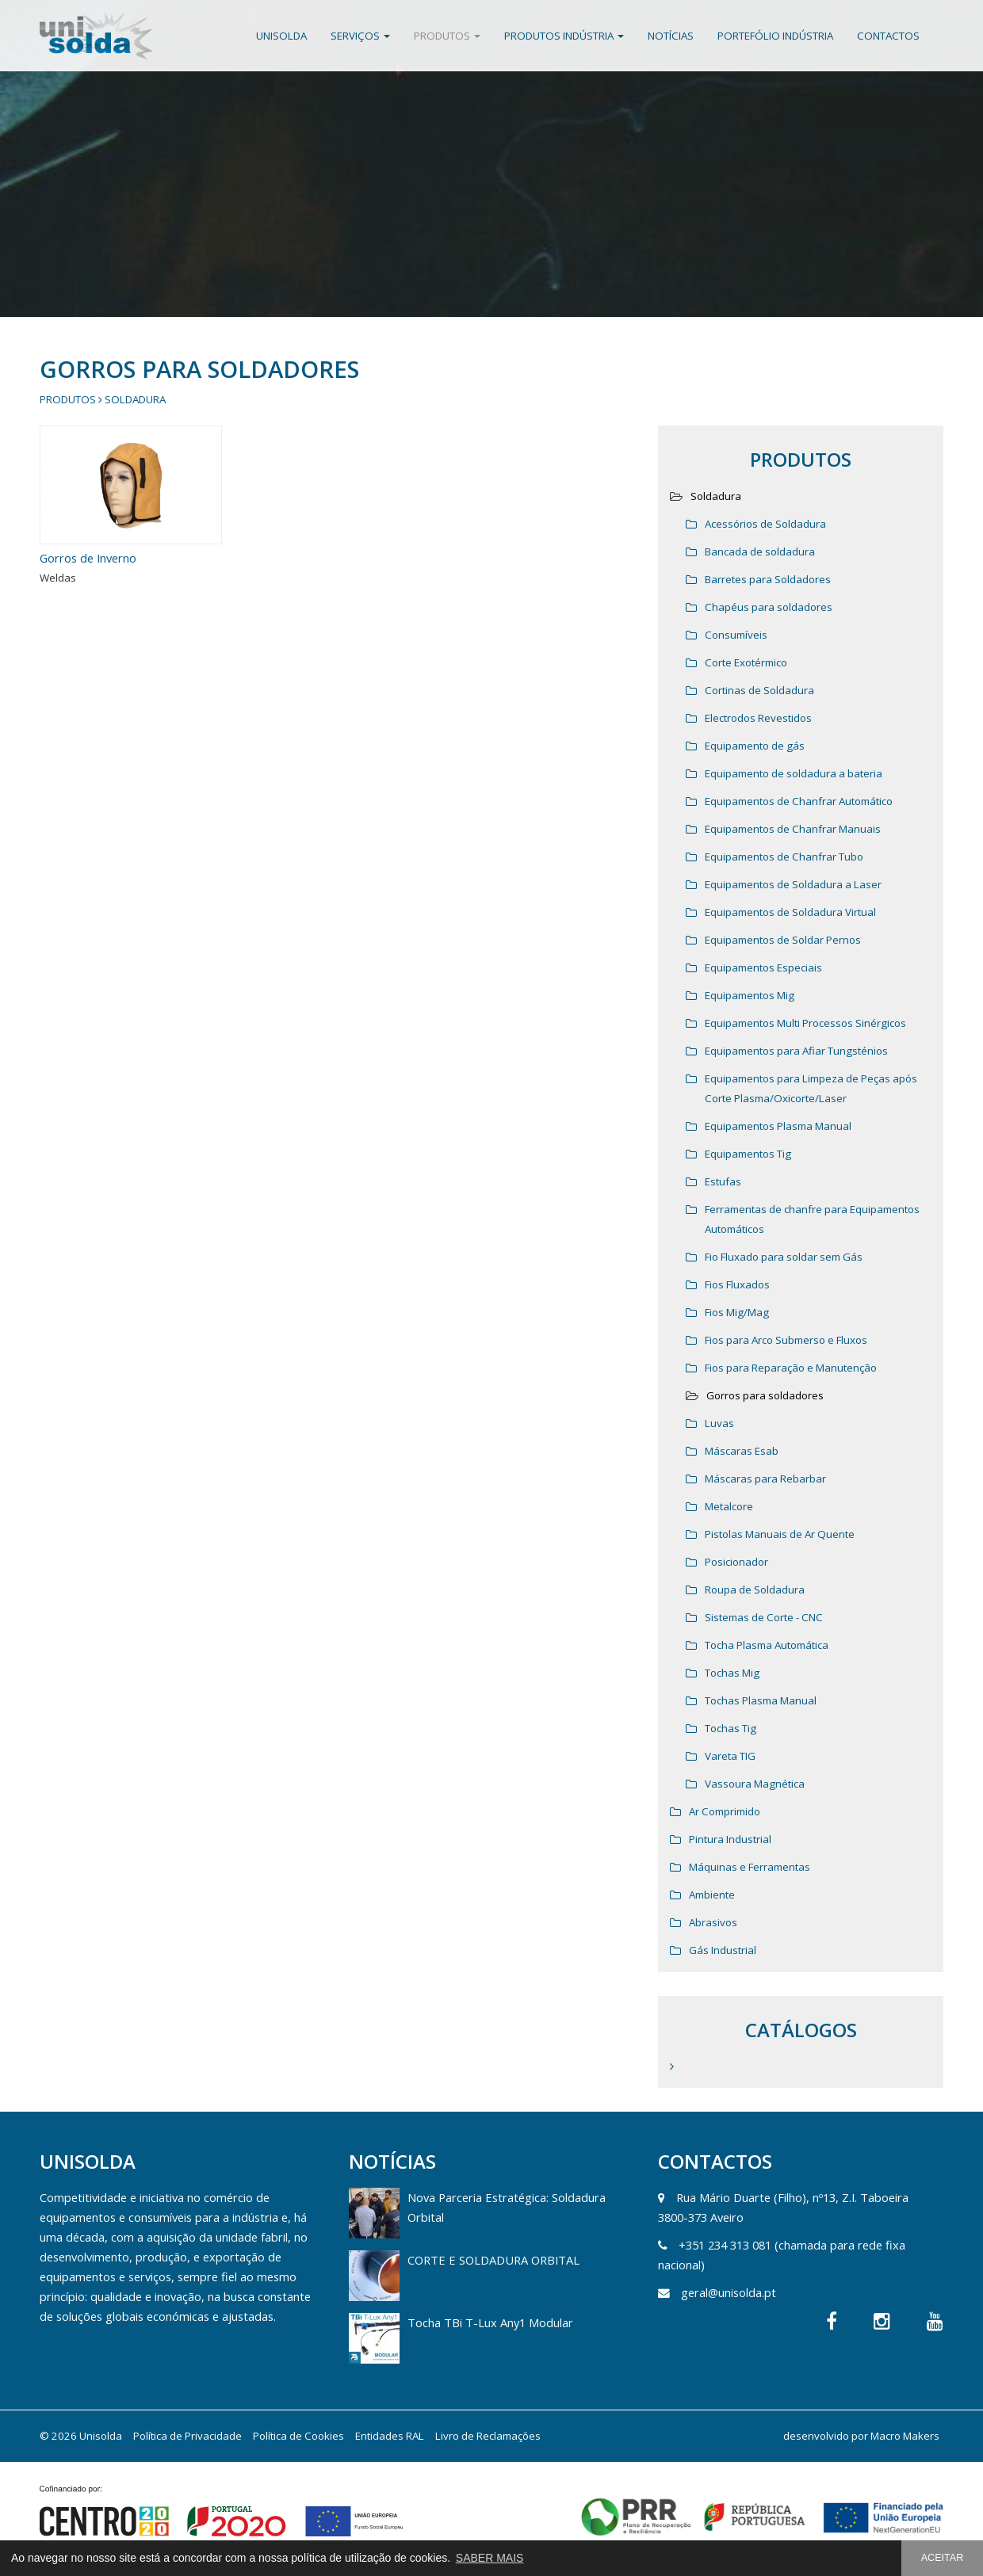 The height and width of the screenshot is (2576, 983). I want to click on Equipamentos Especiais, so click(763, 967).